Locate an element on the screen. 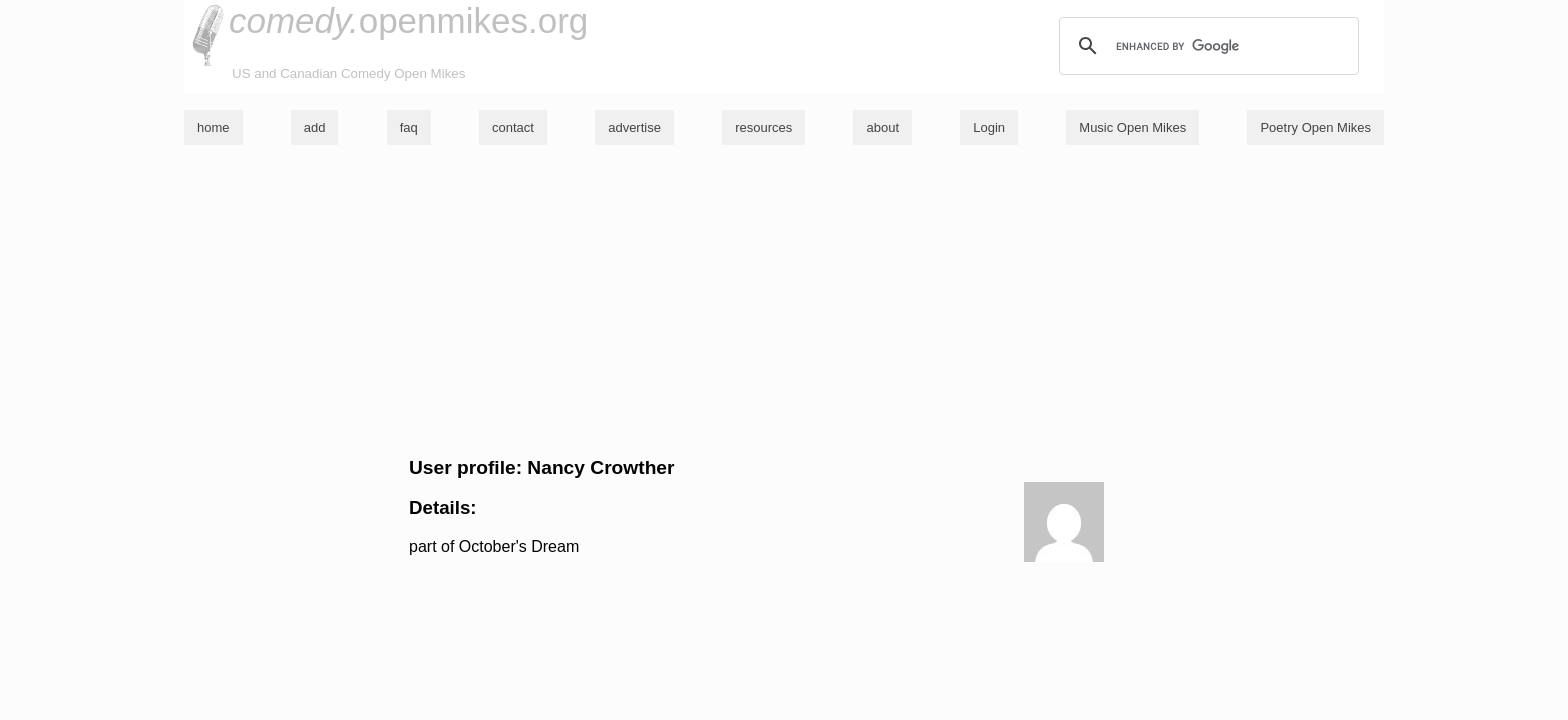 The height and width of the screenshot is (720, 1568). Poetry Open Mikes is located at coordinates (1315, 127).